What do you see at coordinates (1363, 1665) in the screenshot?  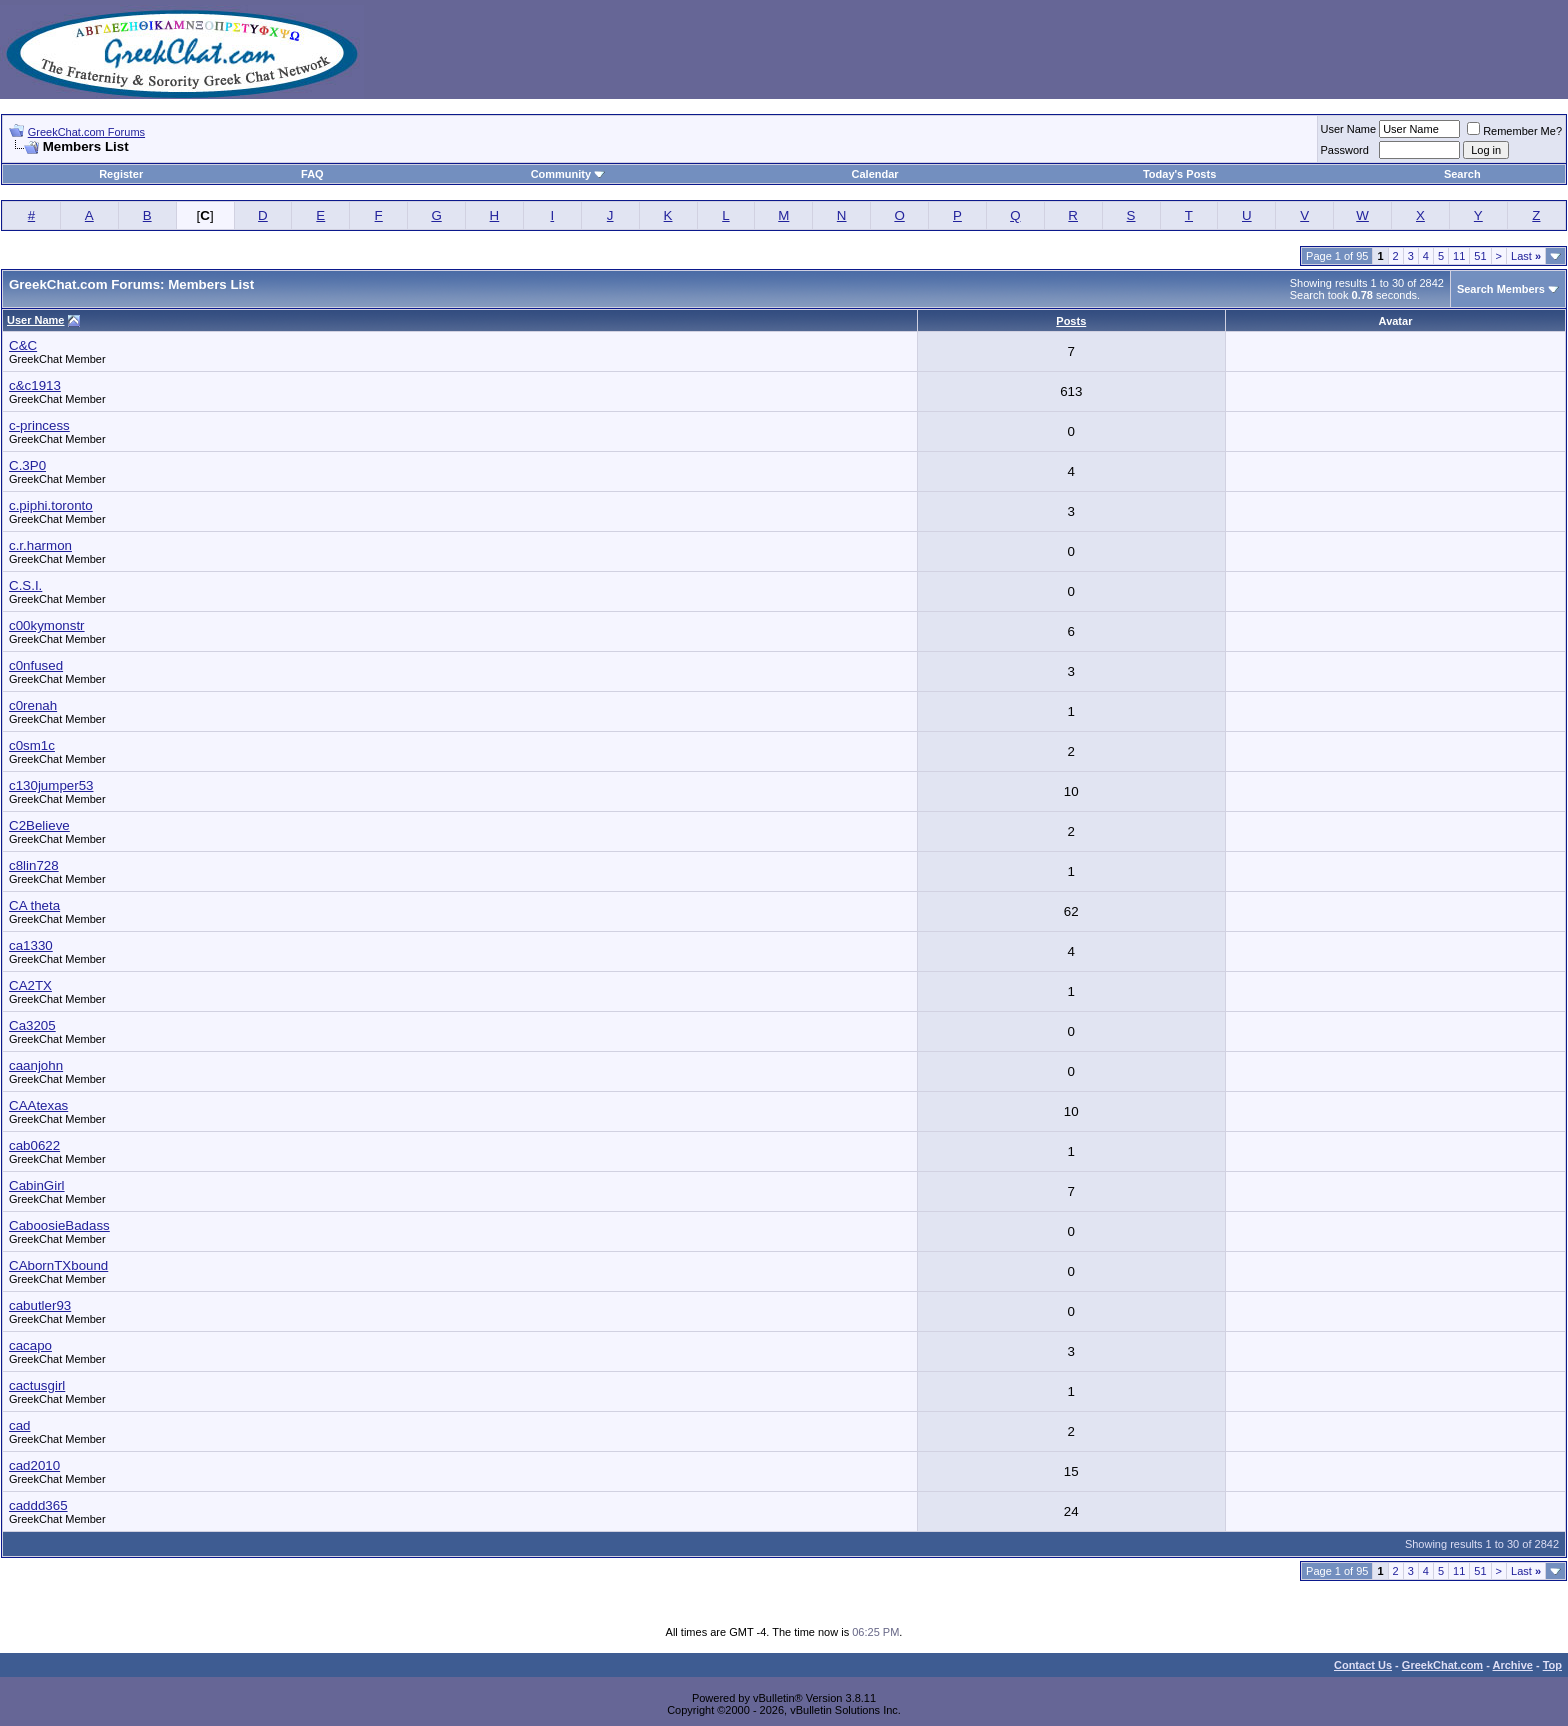 I see `Contact Us` at bounding box center [1363, 1665].